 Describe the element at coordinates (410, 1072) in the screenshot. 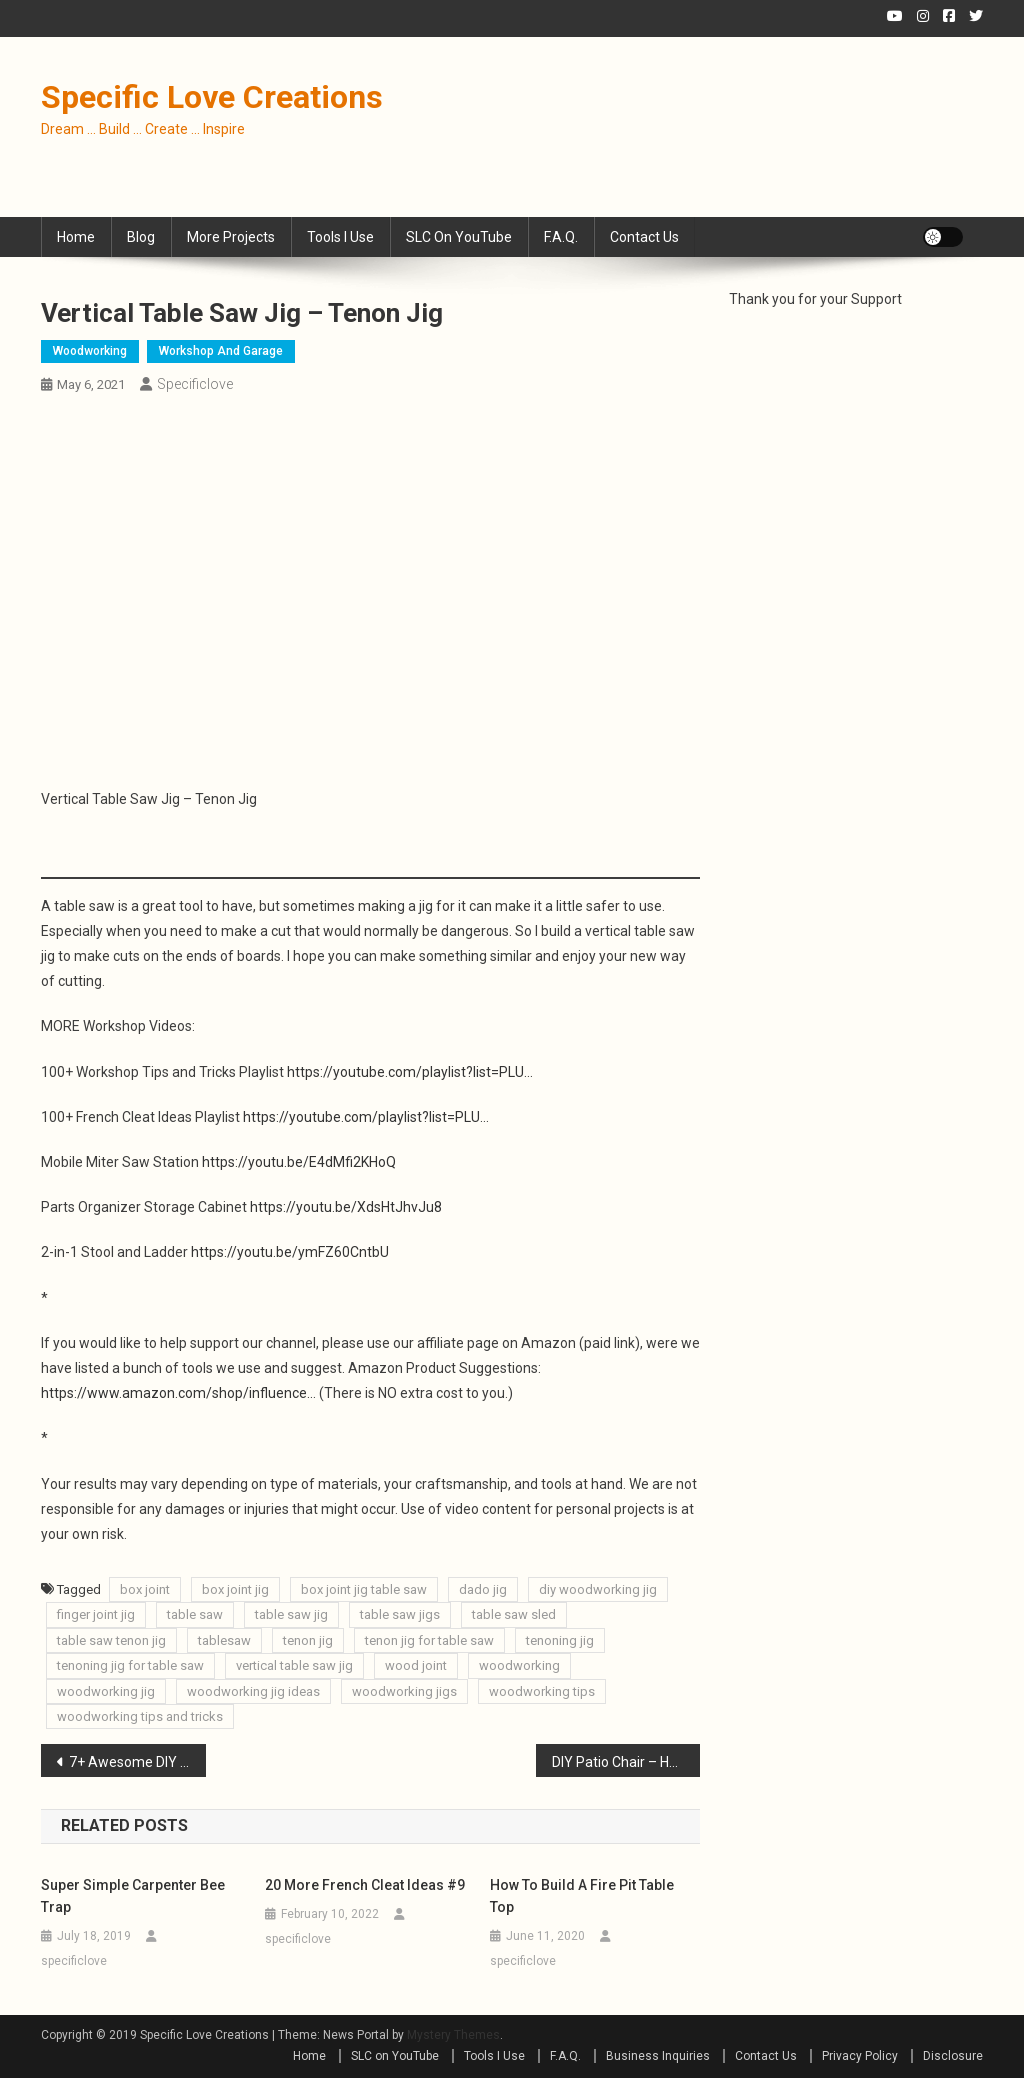

I see `https://youtube.com/playlist?list=PLU…` at that location.